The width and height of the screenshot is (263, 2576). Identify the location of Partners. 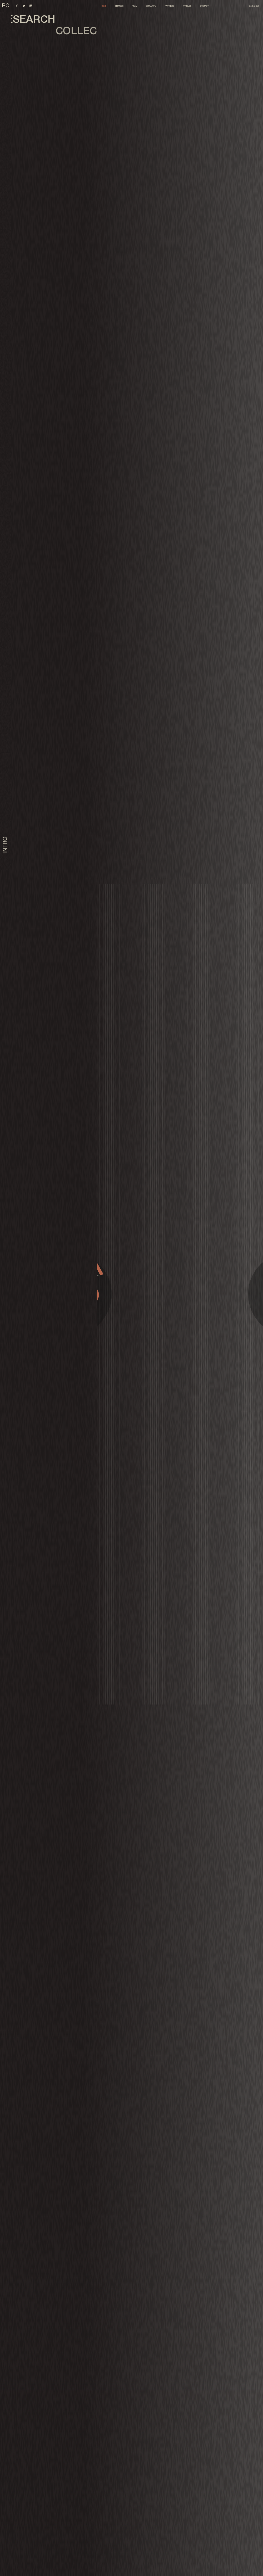
(169, 6).